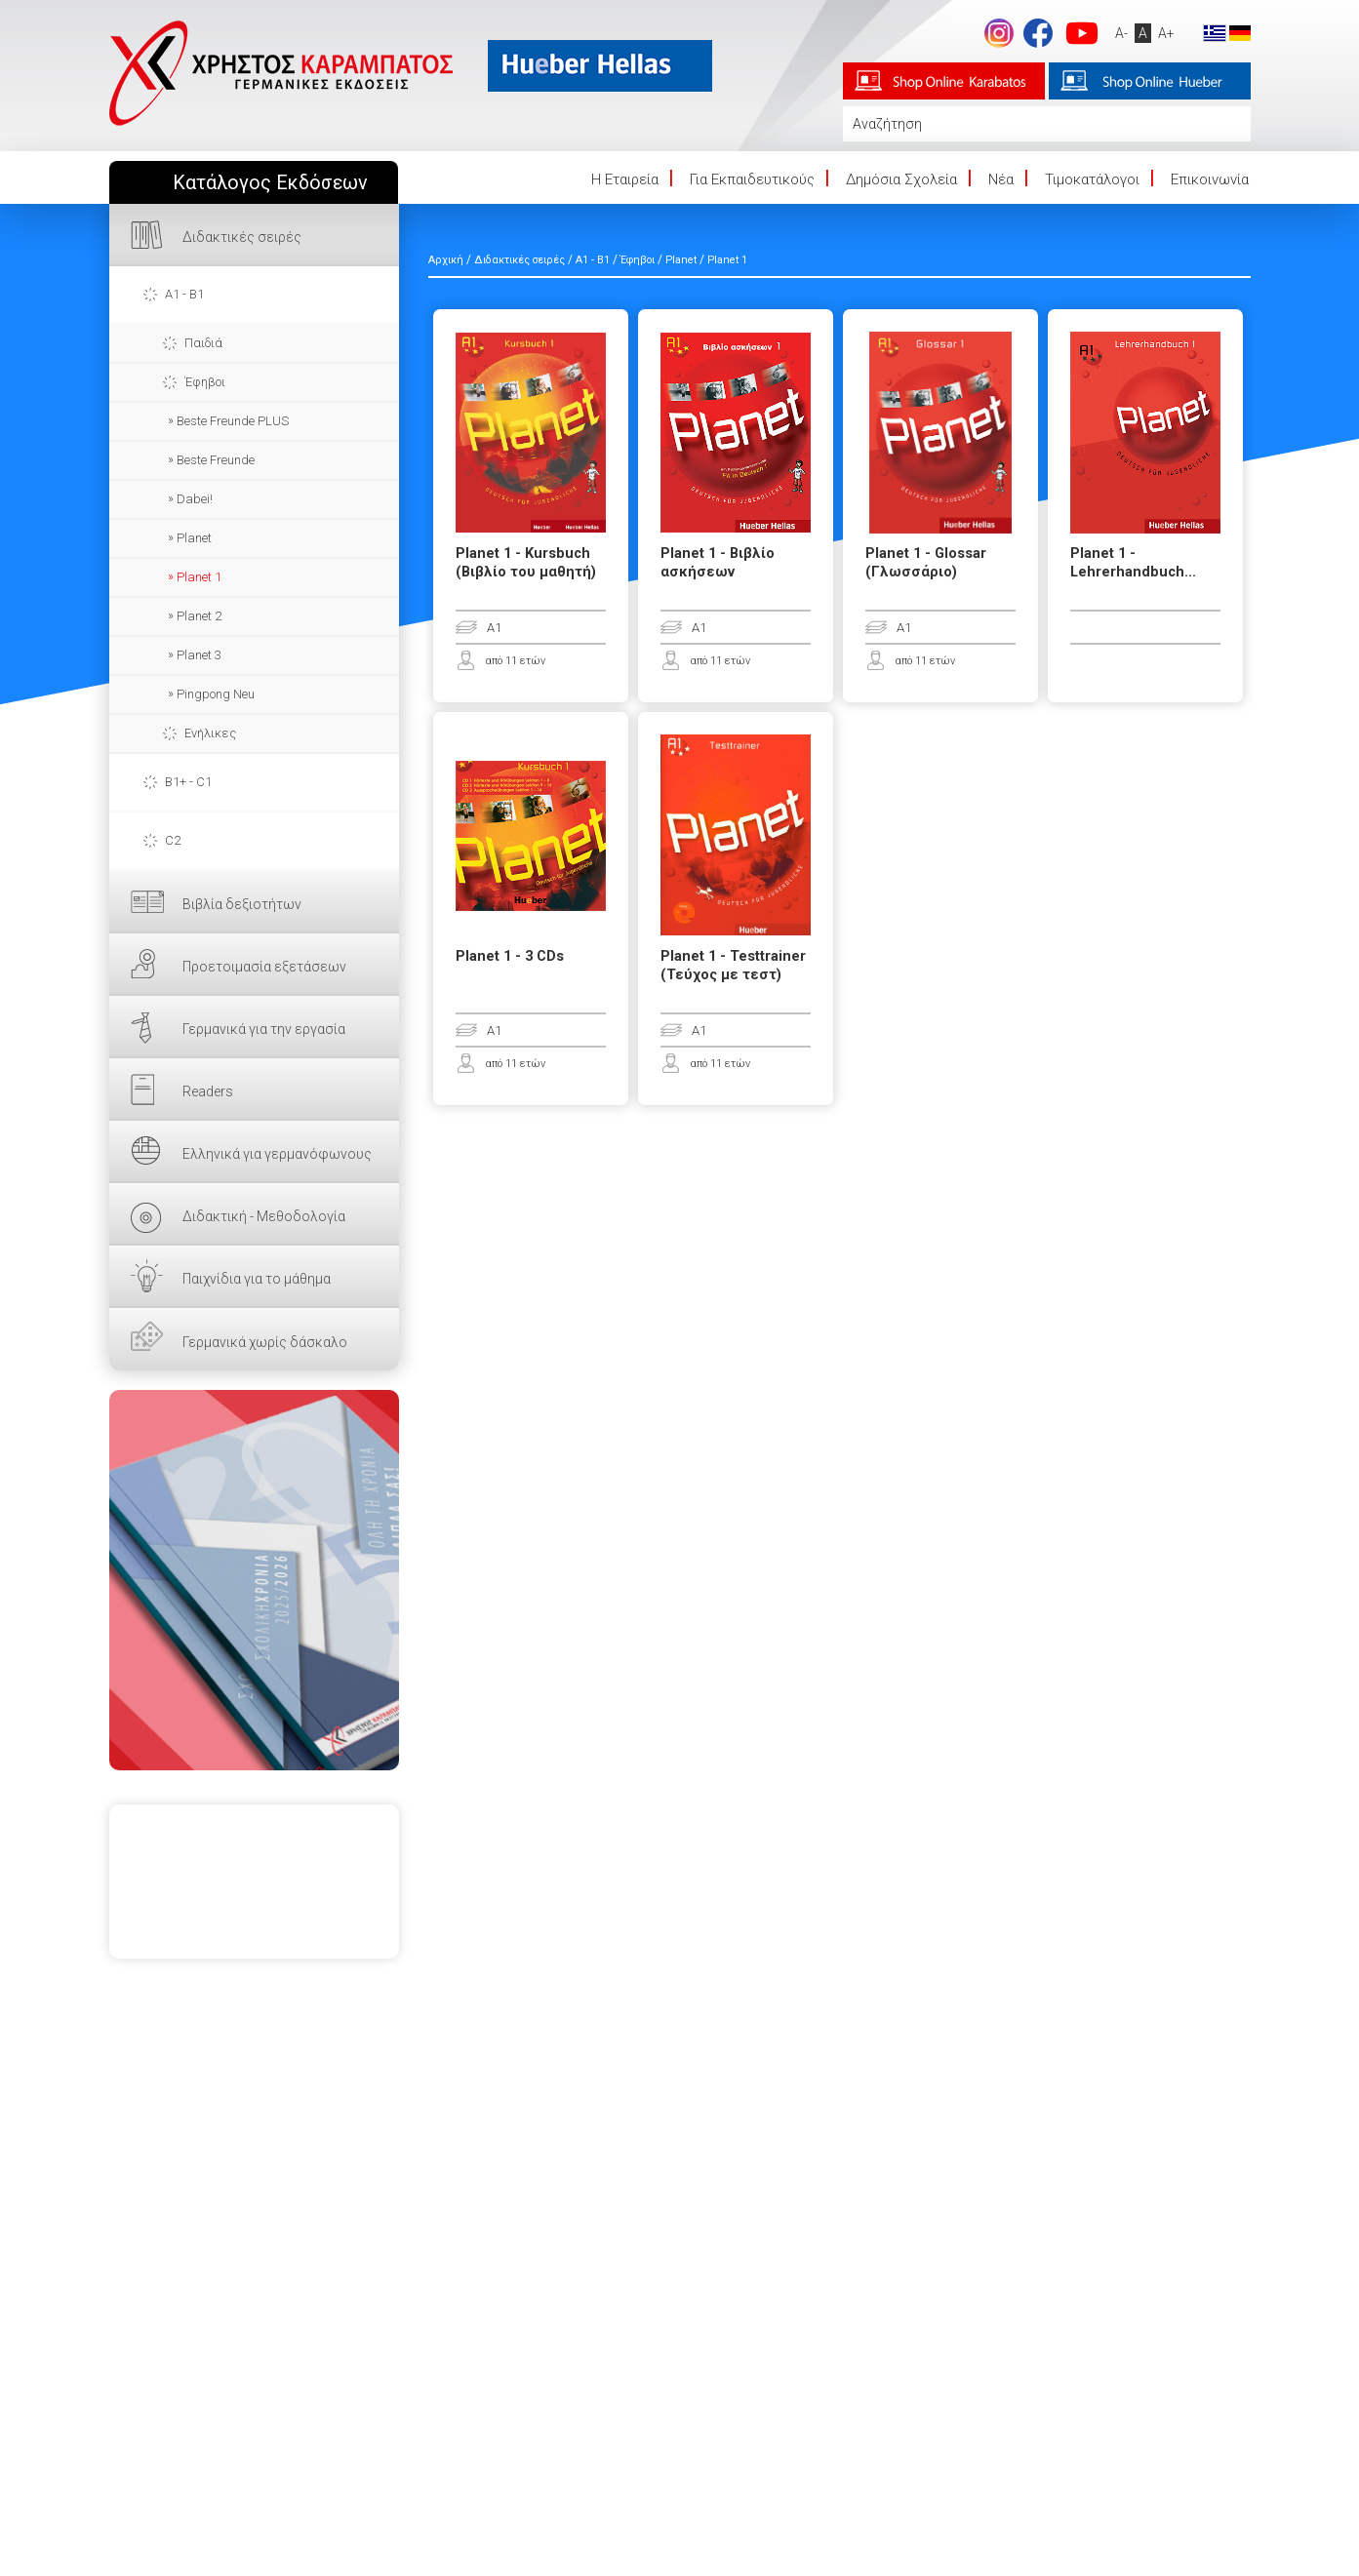 The image size is (1359, 2576). I want to click on A1 - B1, so click(184, 294).